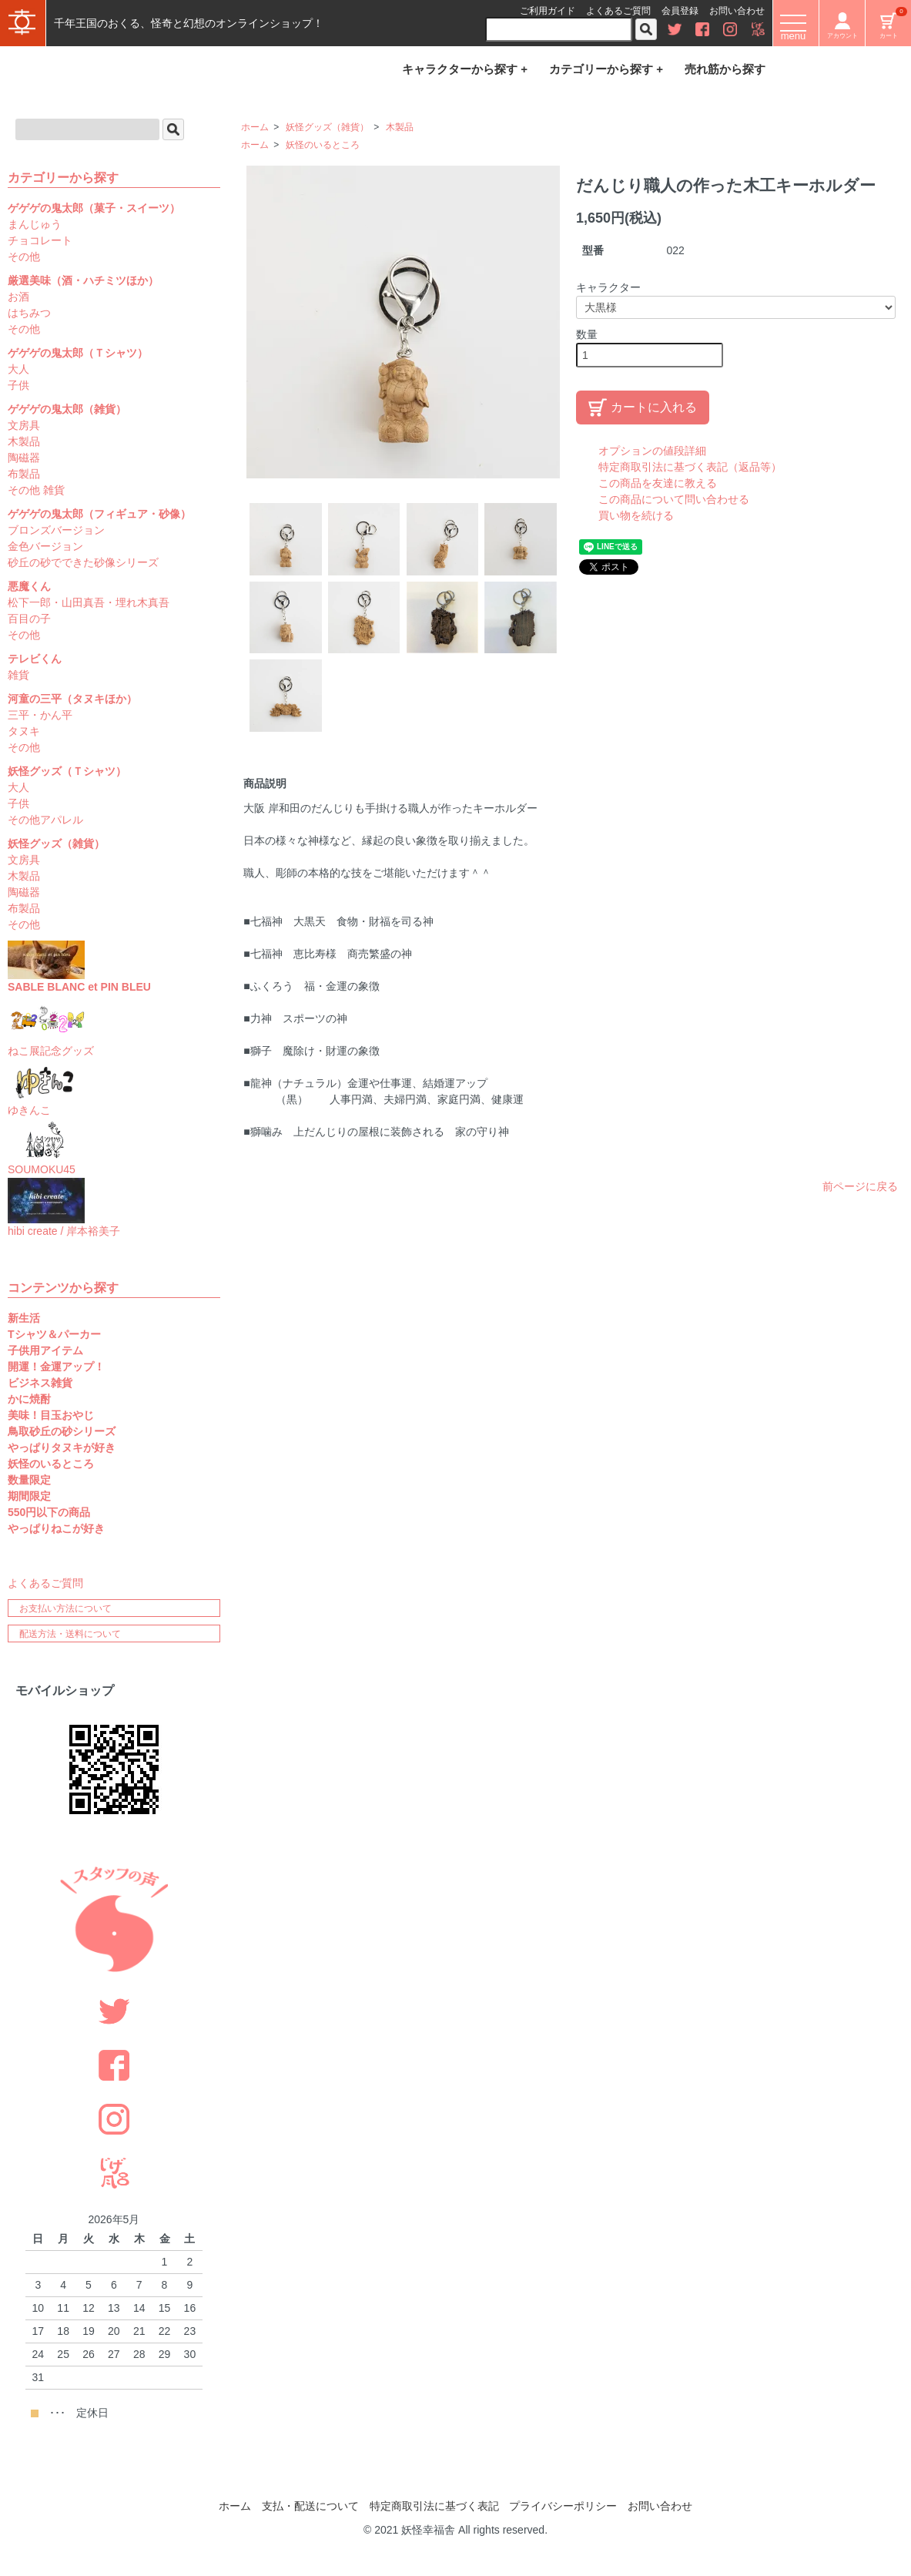  I want to click on 特定商取引法に基づく表記（返品等）, so click(690, 467).